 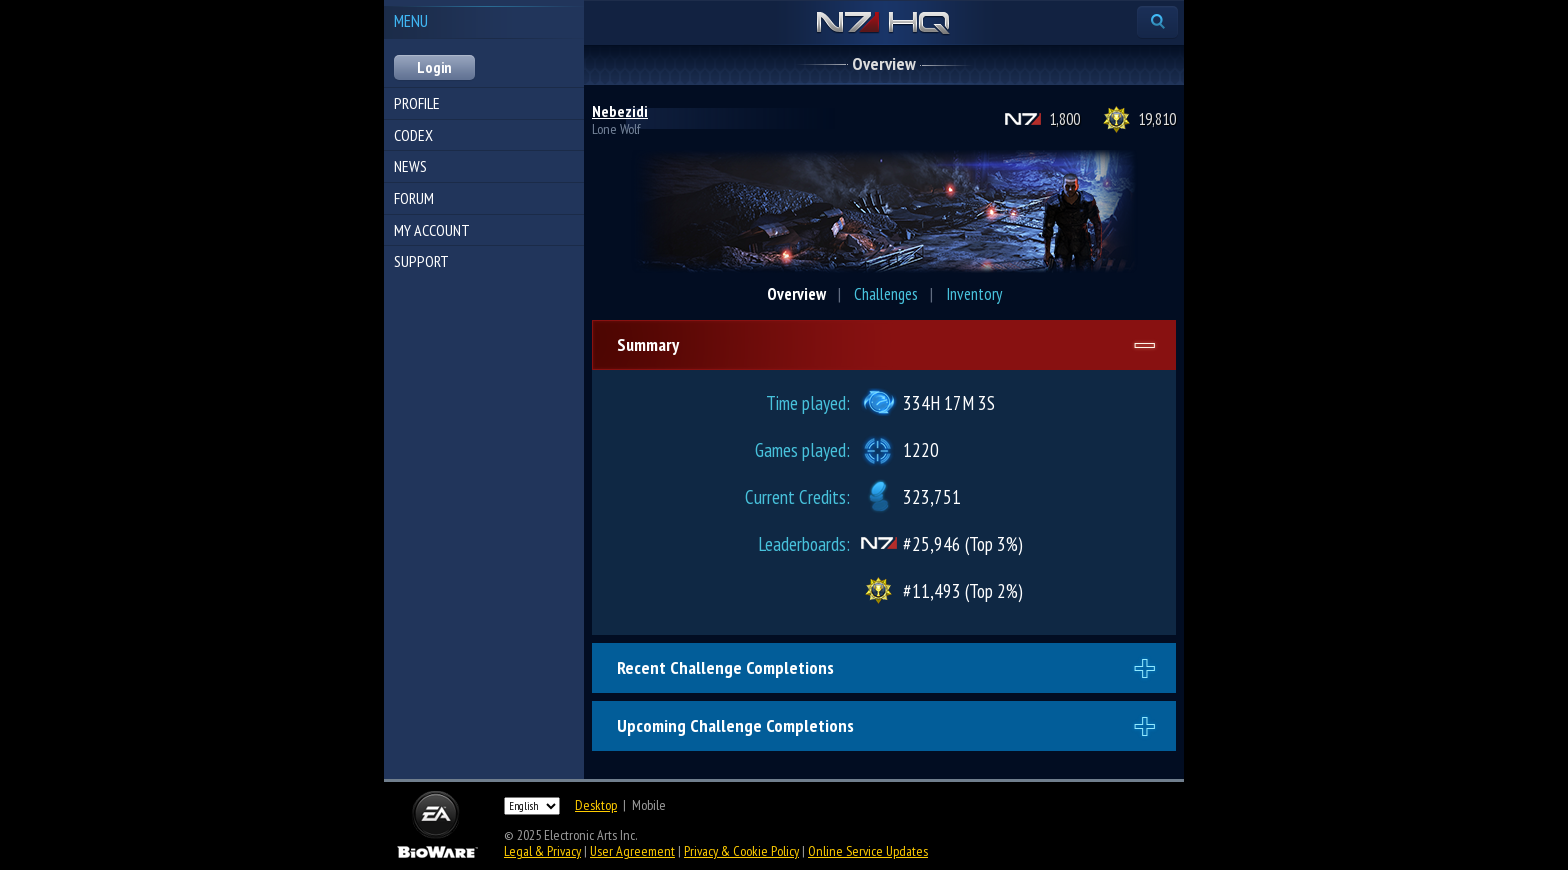 I want to click on User Agreement, so click(x=632, y=851).